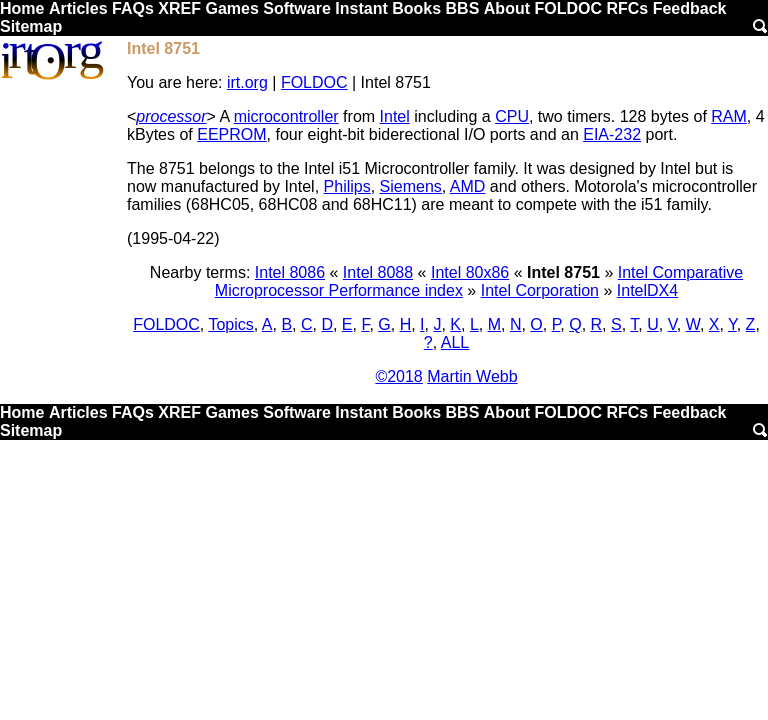  I want to click on Software, so click(297, 8).